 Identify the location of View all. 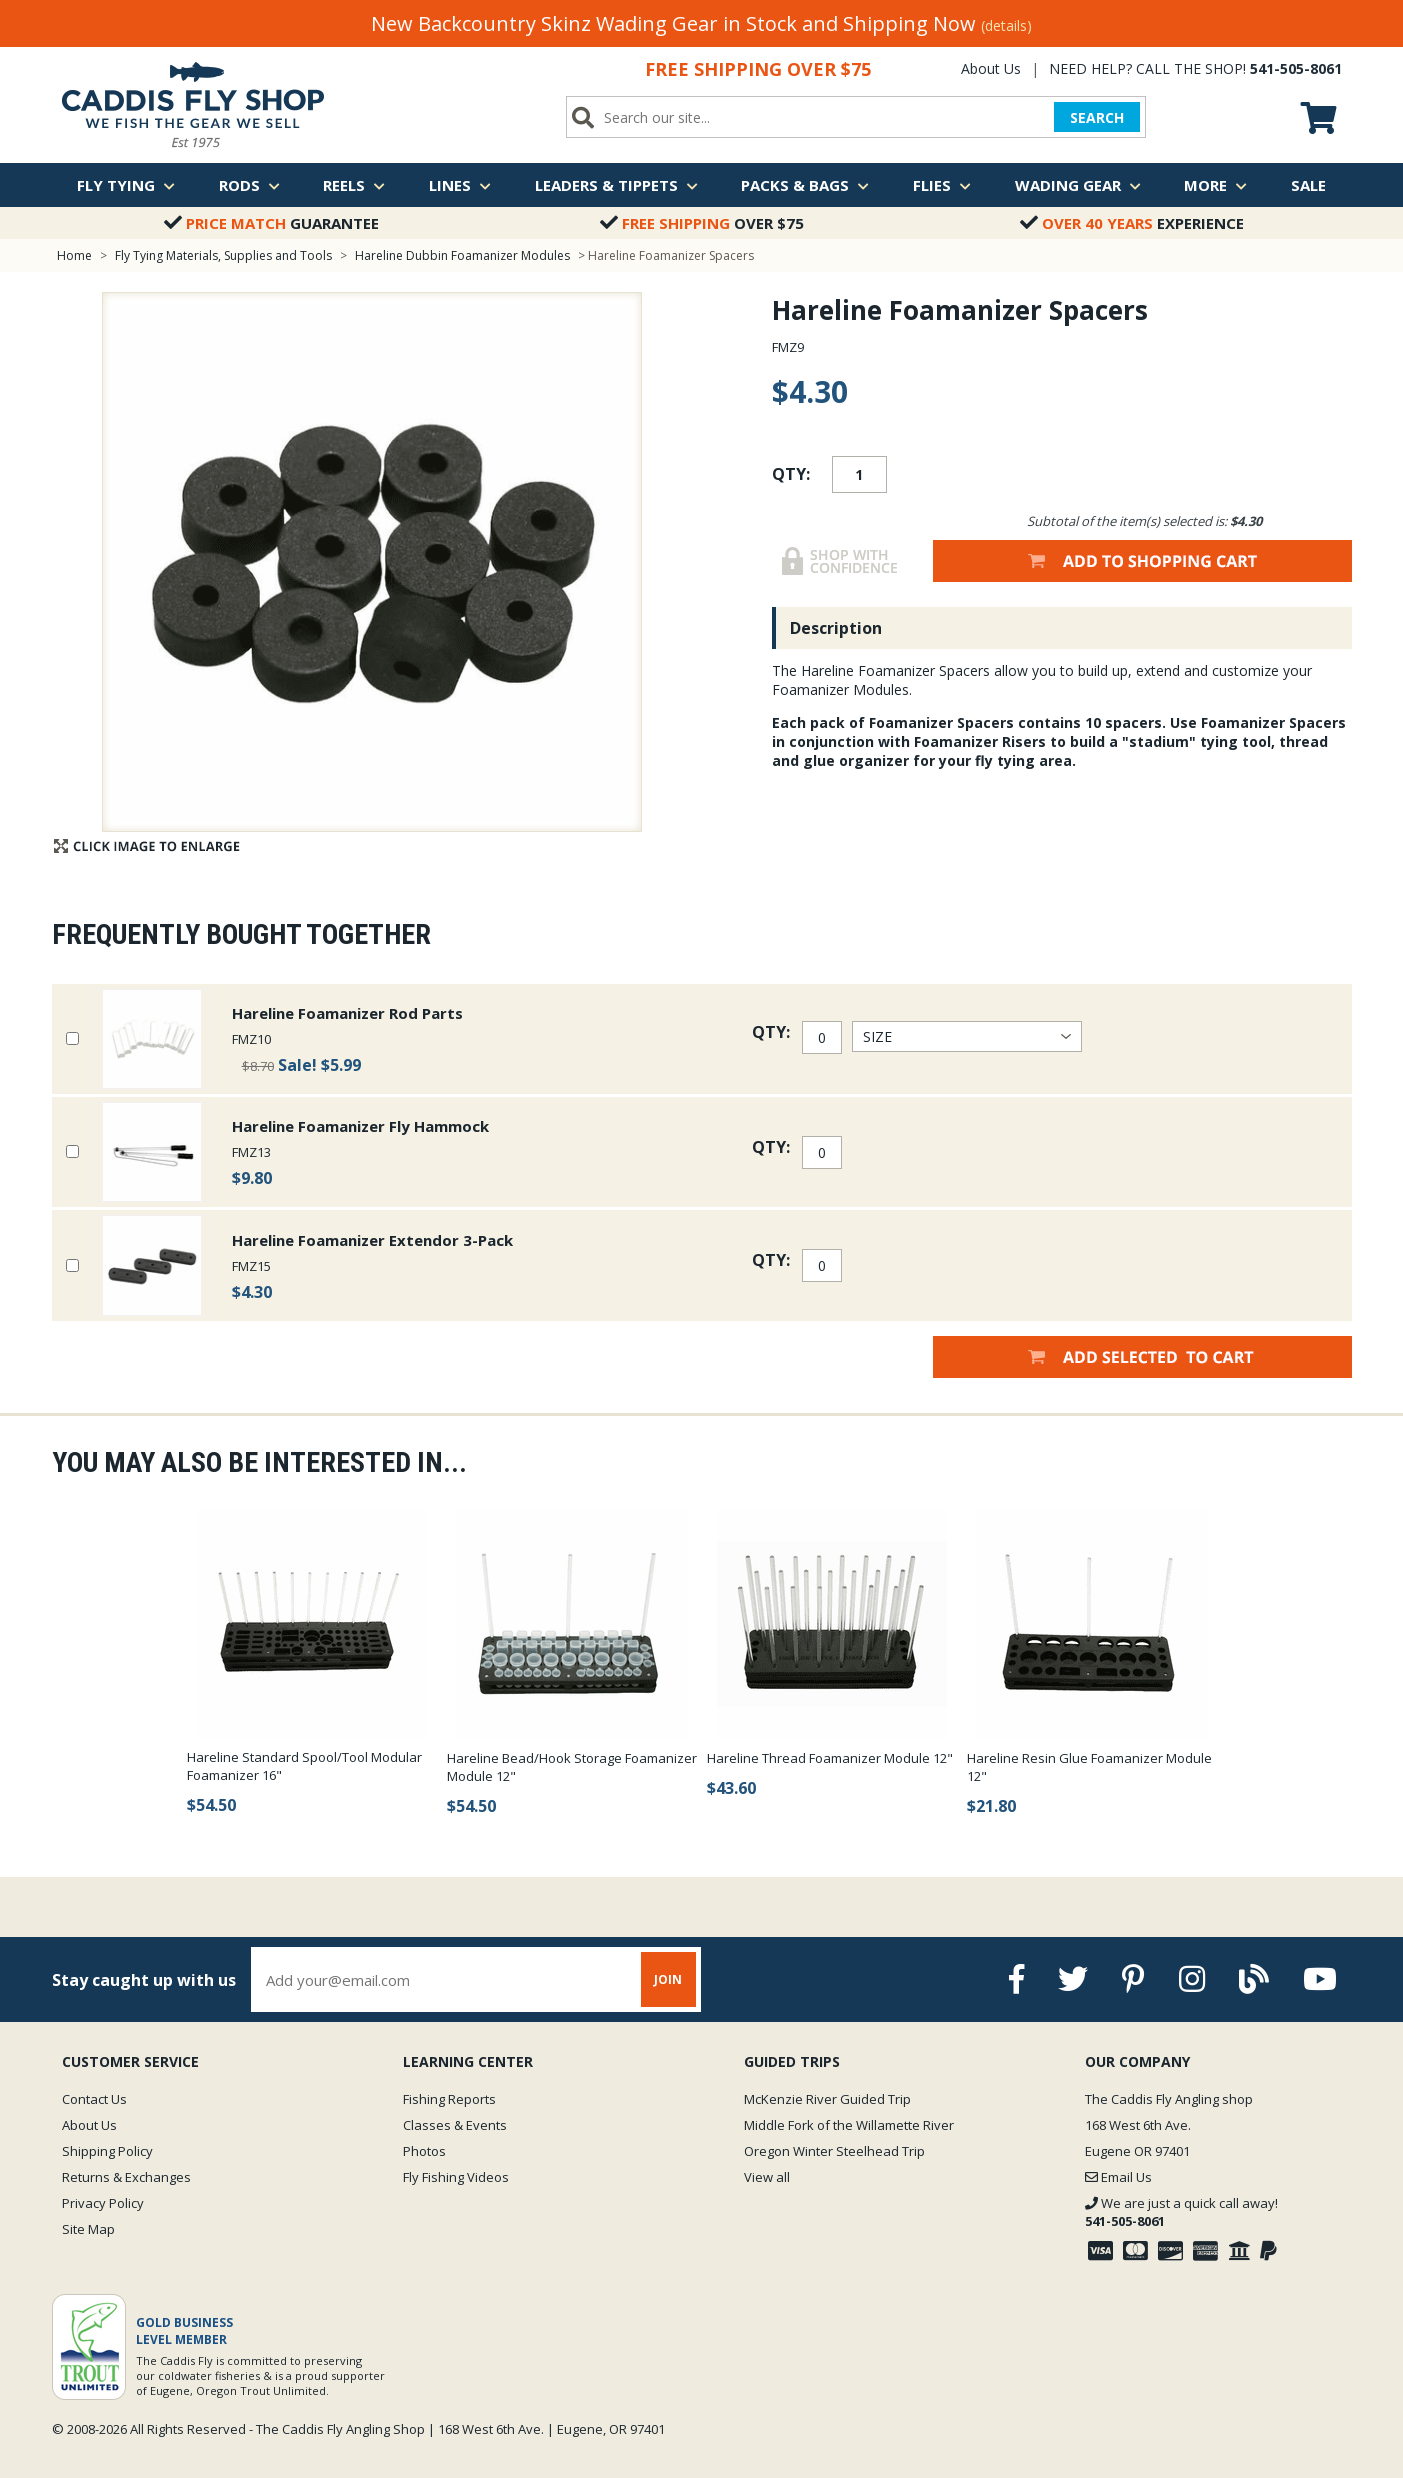
(767, 2177).